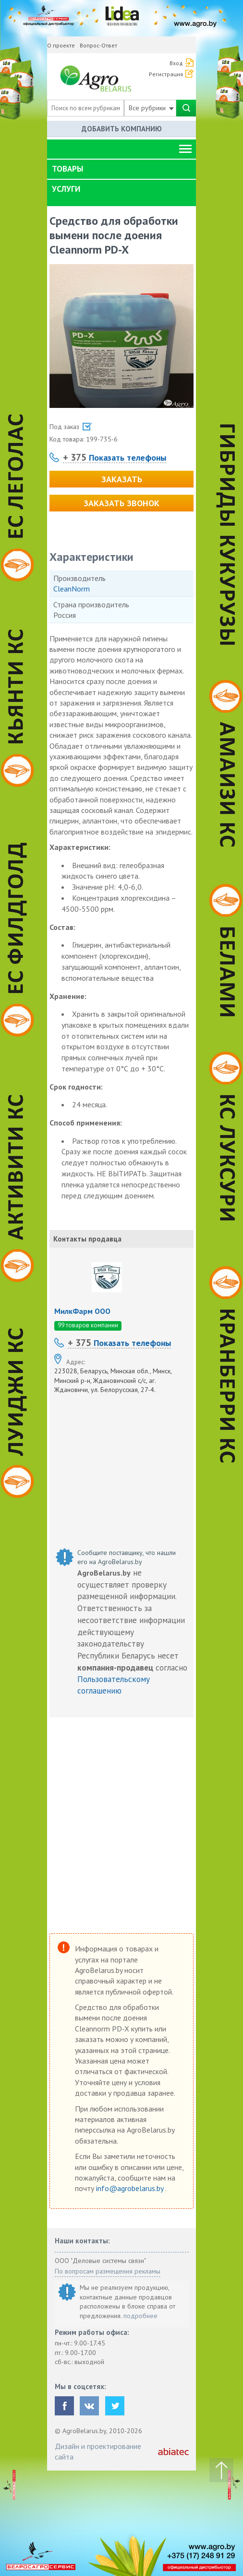 Image resolution: width=243 pixels, height=2576 pixels. Describe the element at coordinates (140, 2315) in the screenshot. I see `подробнее` at that location.